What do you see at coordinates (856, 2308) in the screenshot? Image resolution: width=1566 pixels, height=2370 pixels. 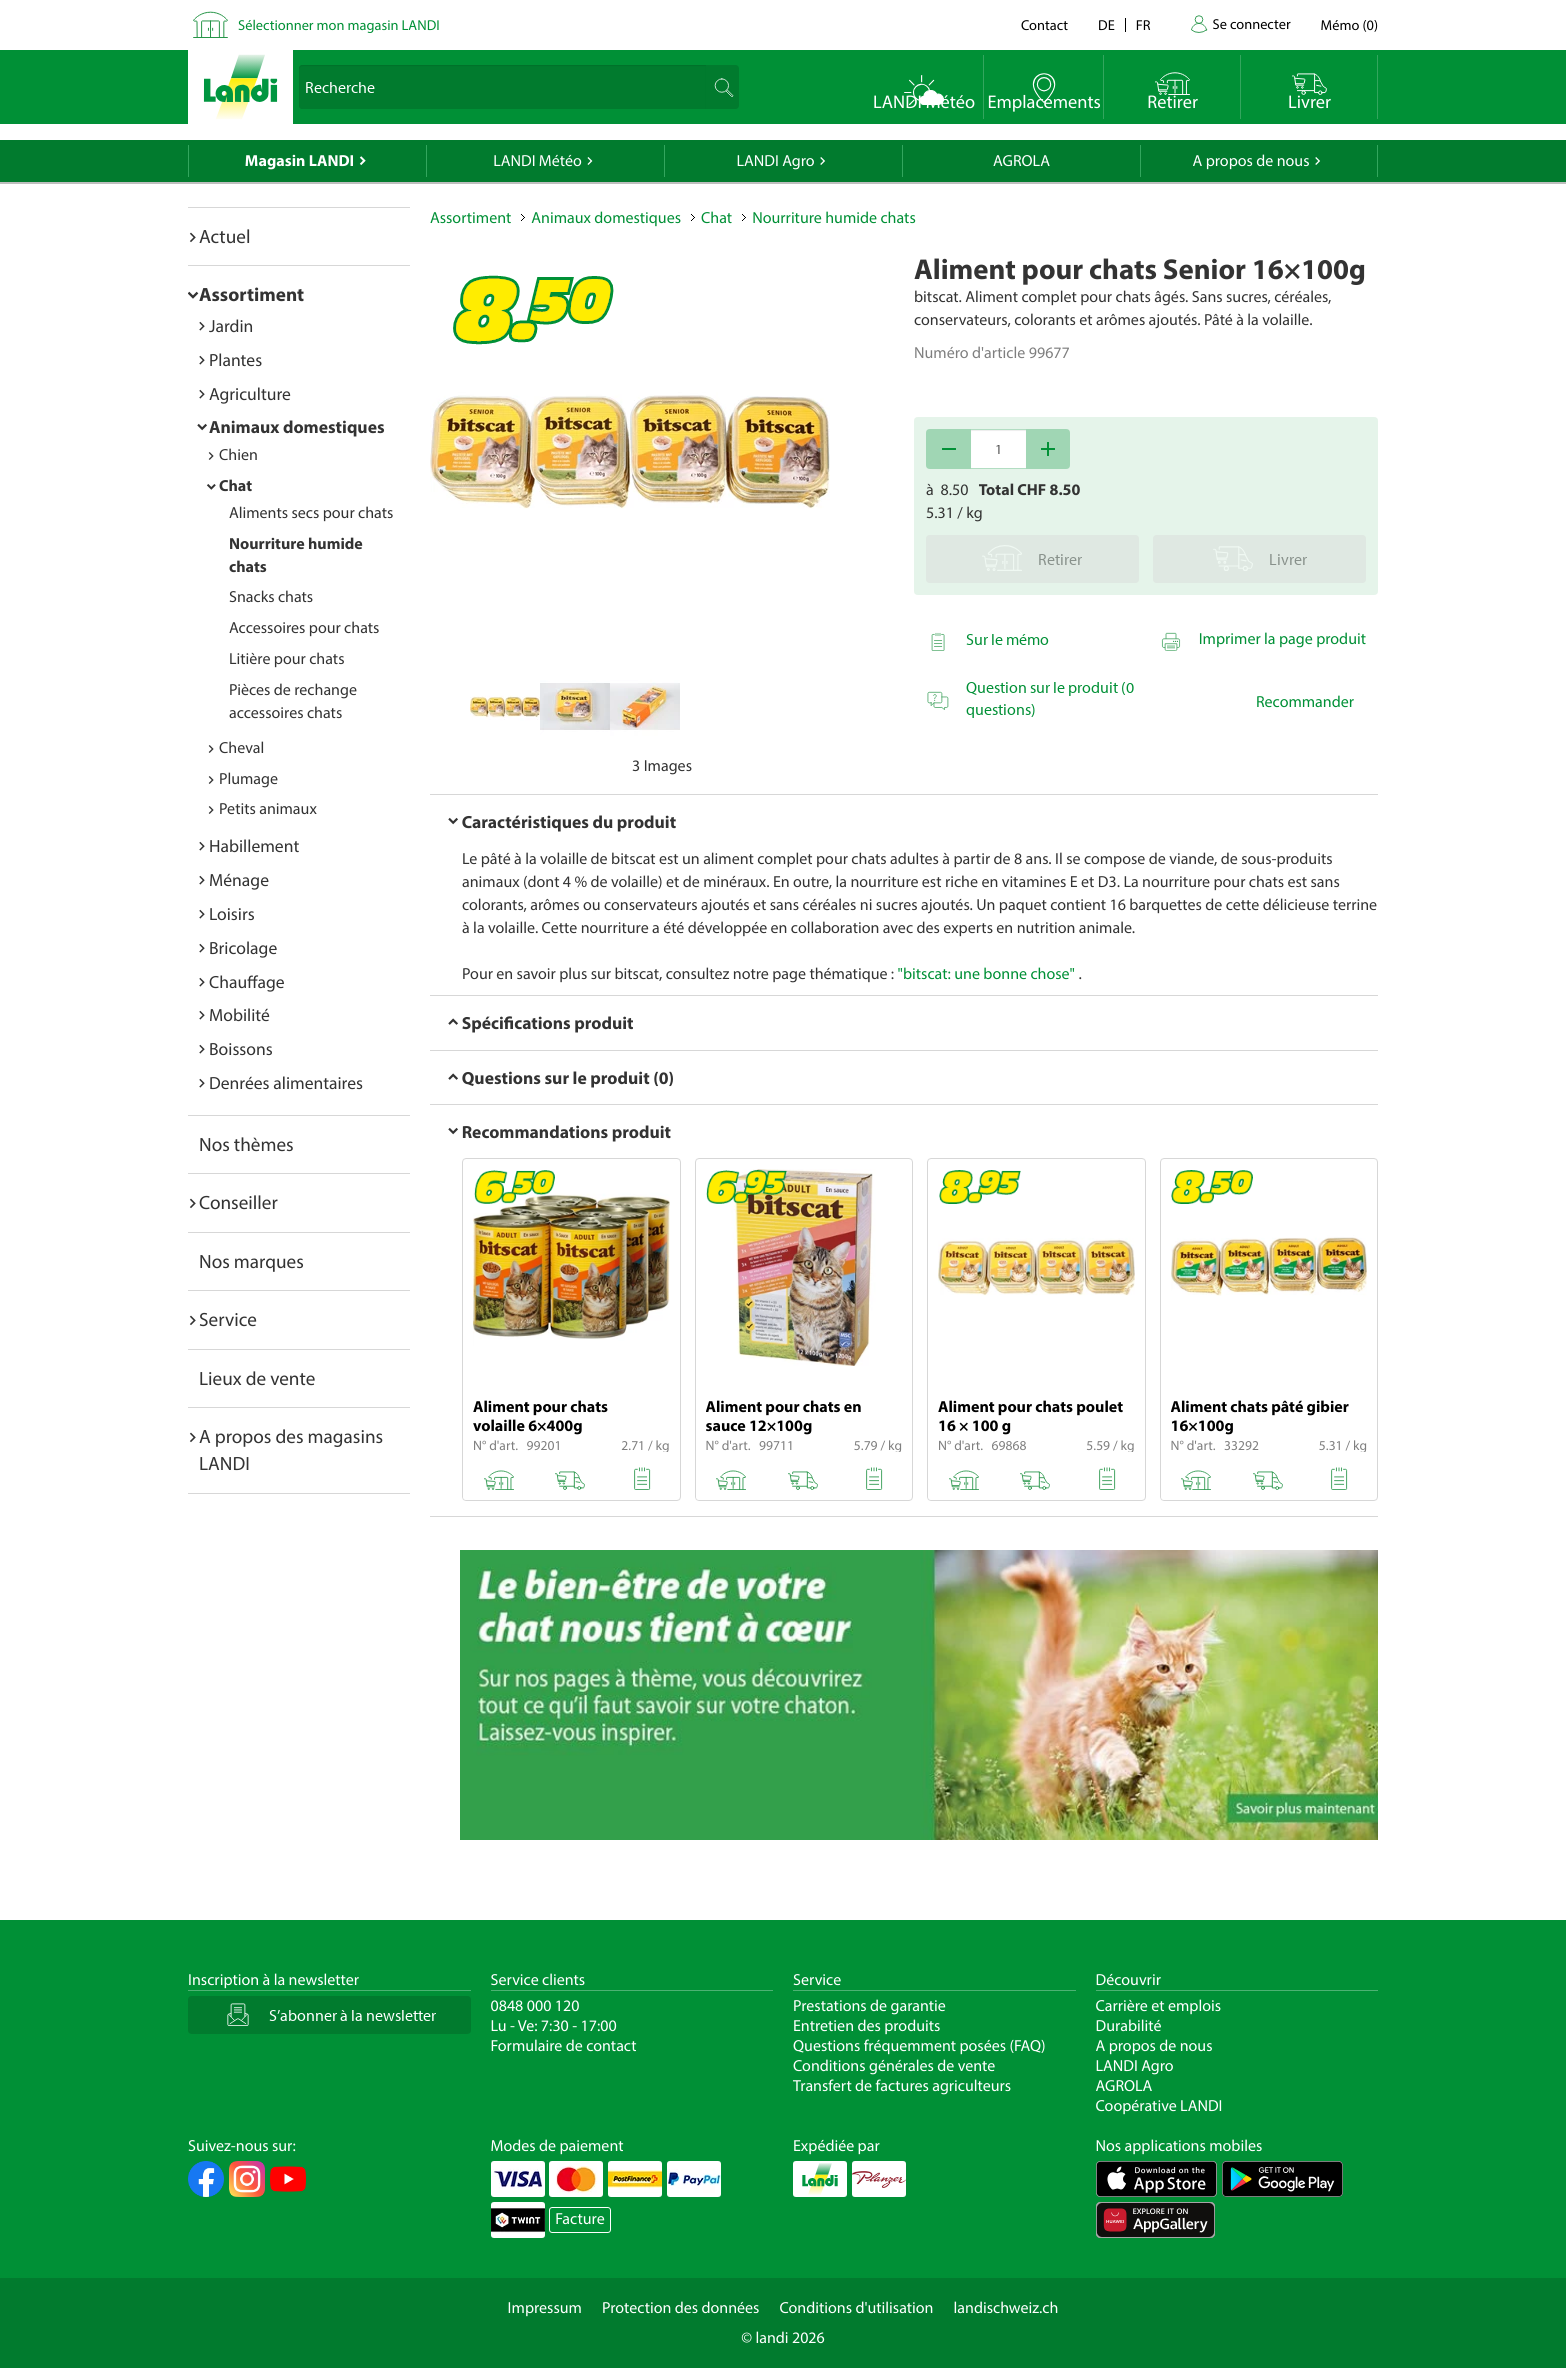 I see `Conditions d'utilisation` at bounding box center [856, 2308].